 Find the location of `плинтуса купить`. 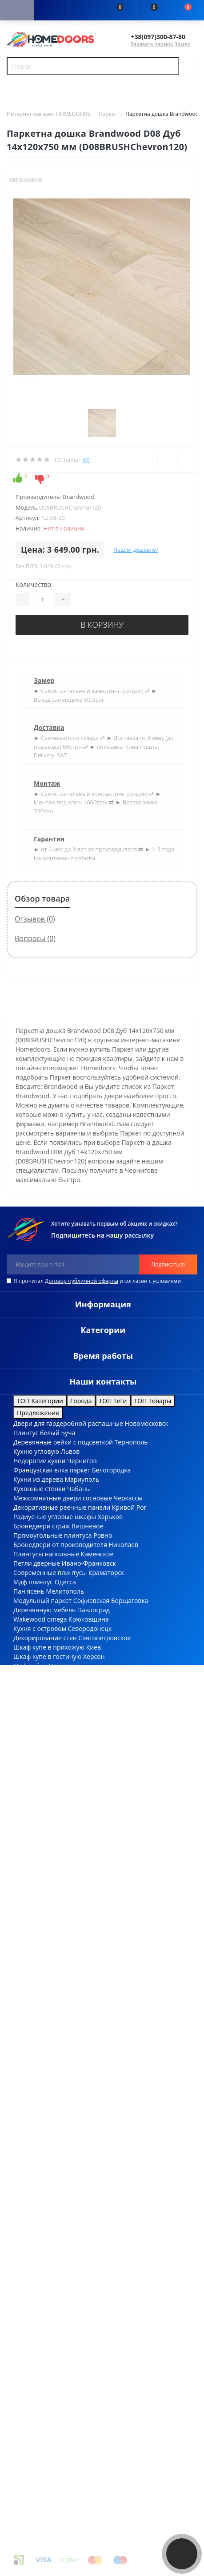

плинтуса купить is located at coordinates (94, 2467).